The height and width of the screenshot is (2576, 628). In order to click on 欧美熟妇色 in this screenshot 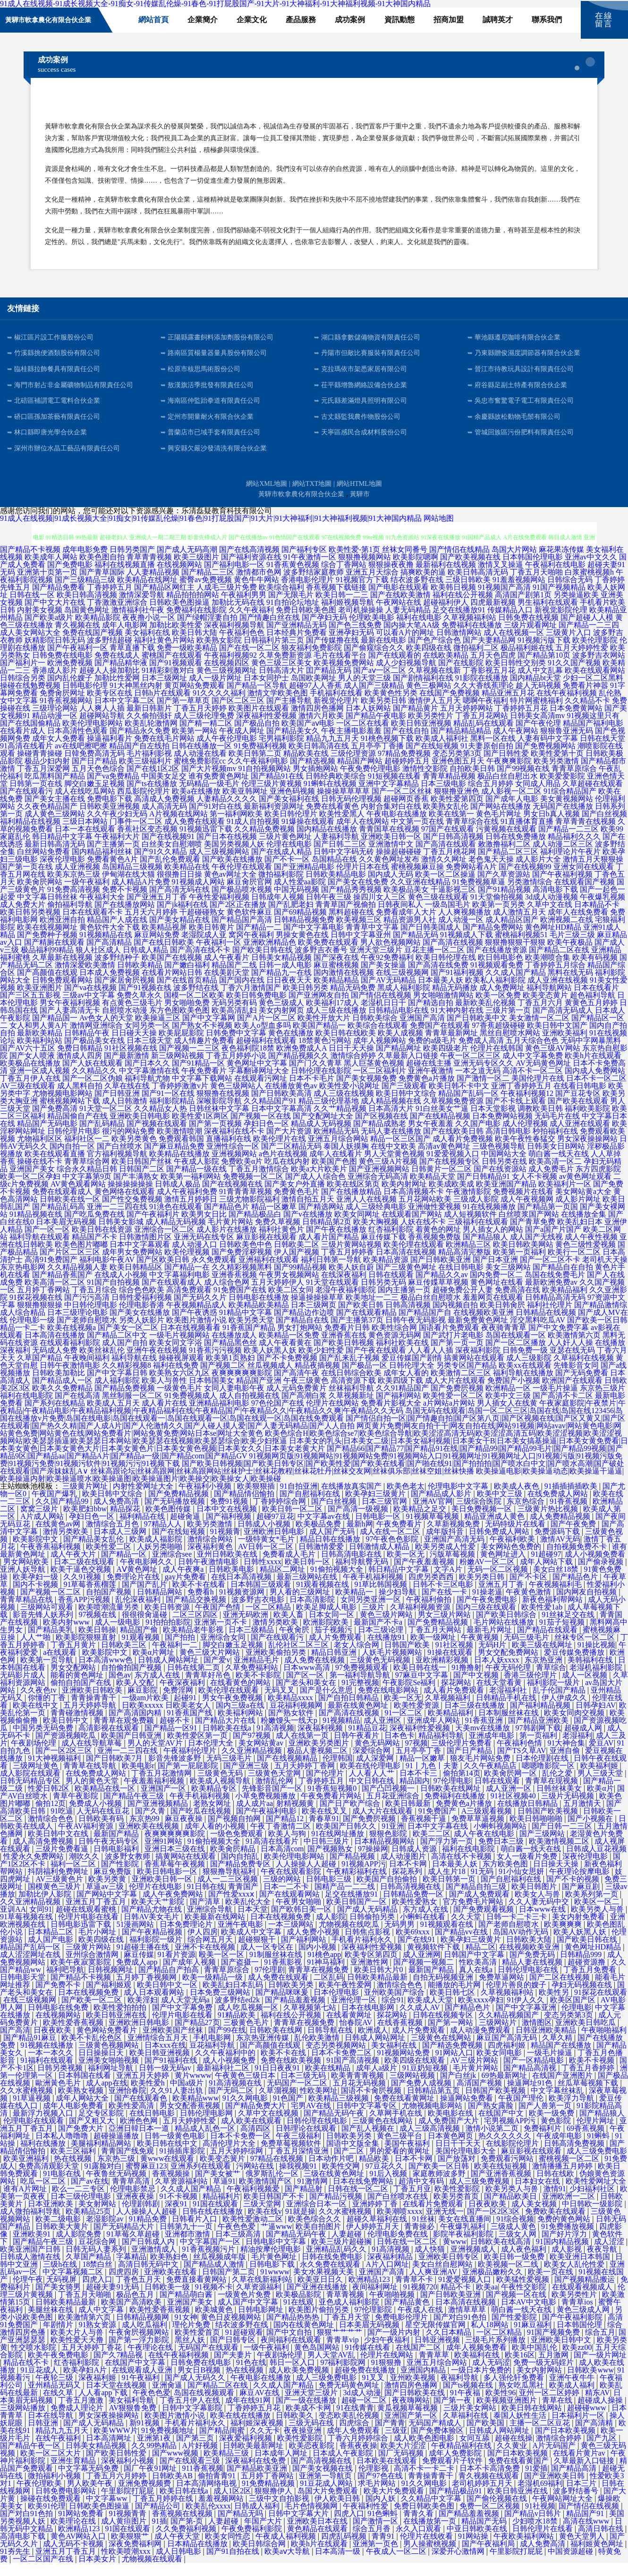, I will do `click(170, 2270)`.